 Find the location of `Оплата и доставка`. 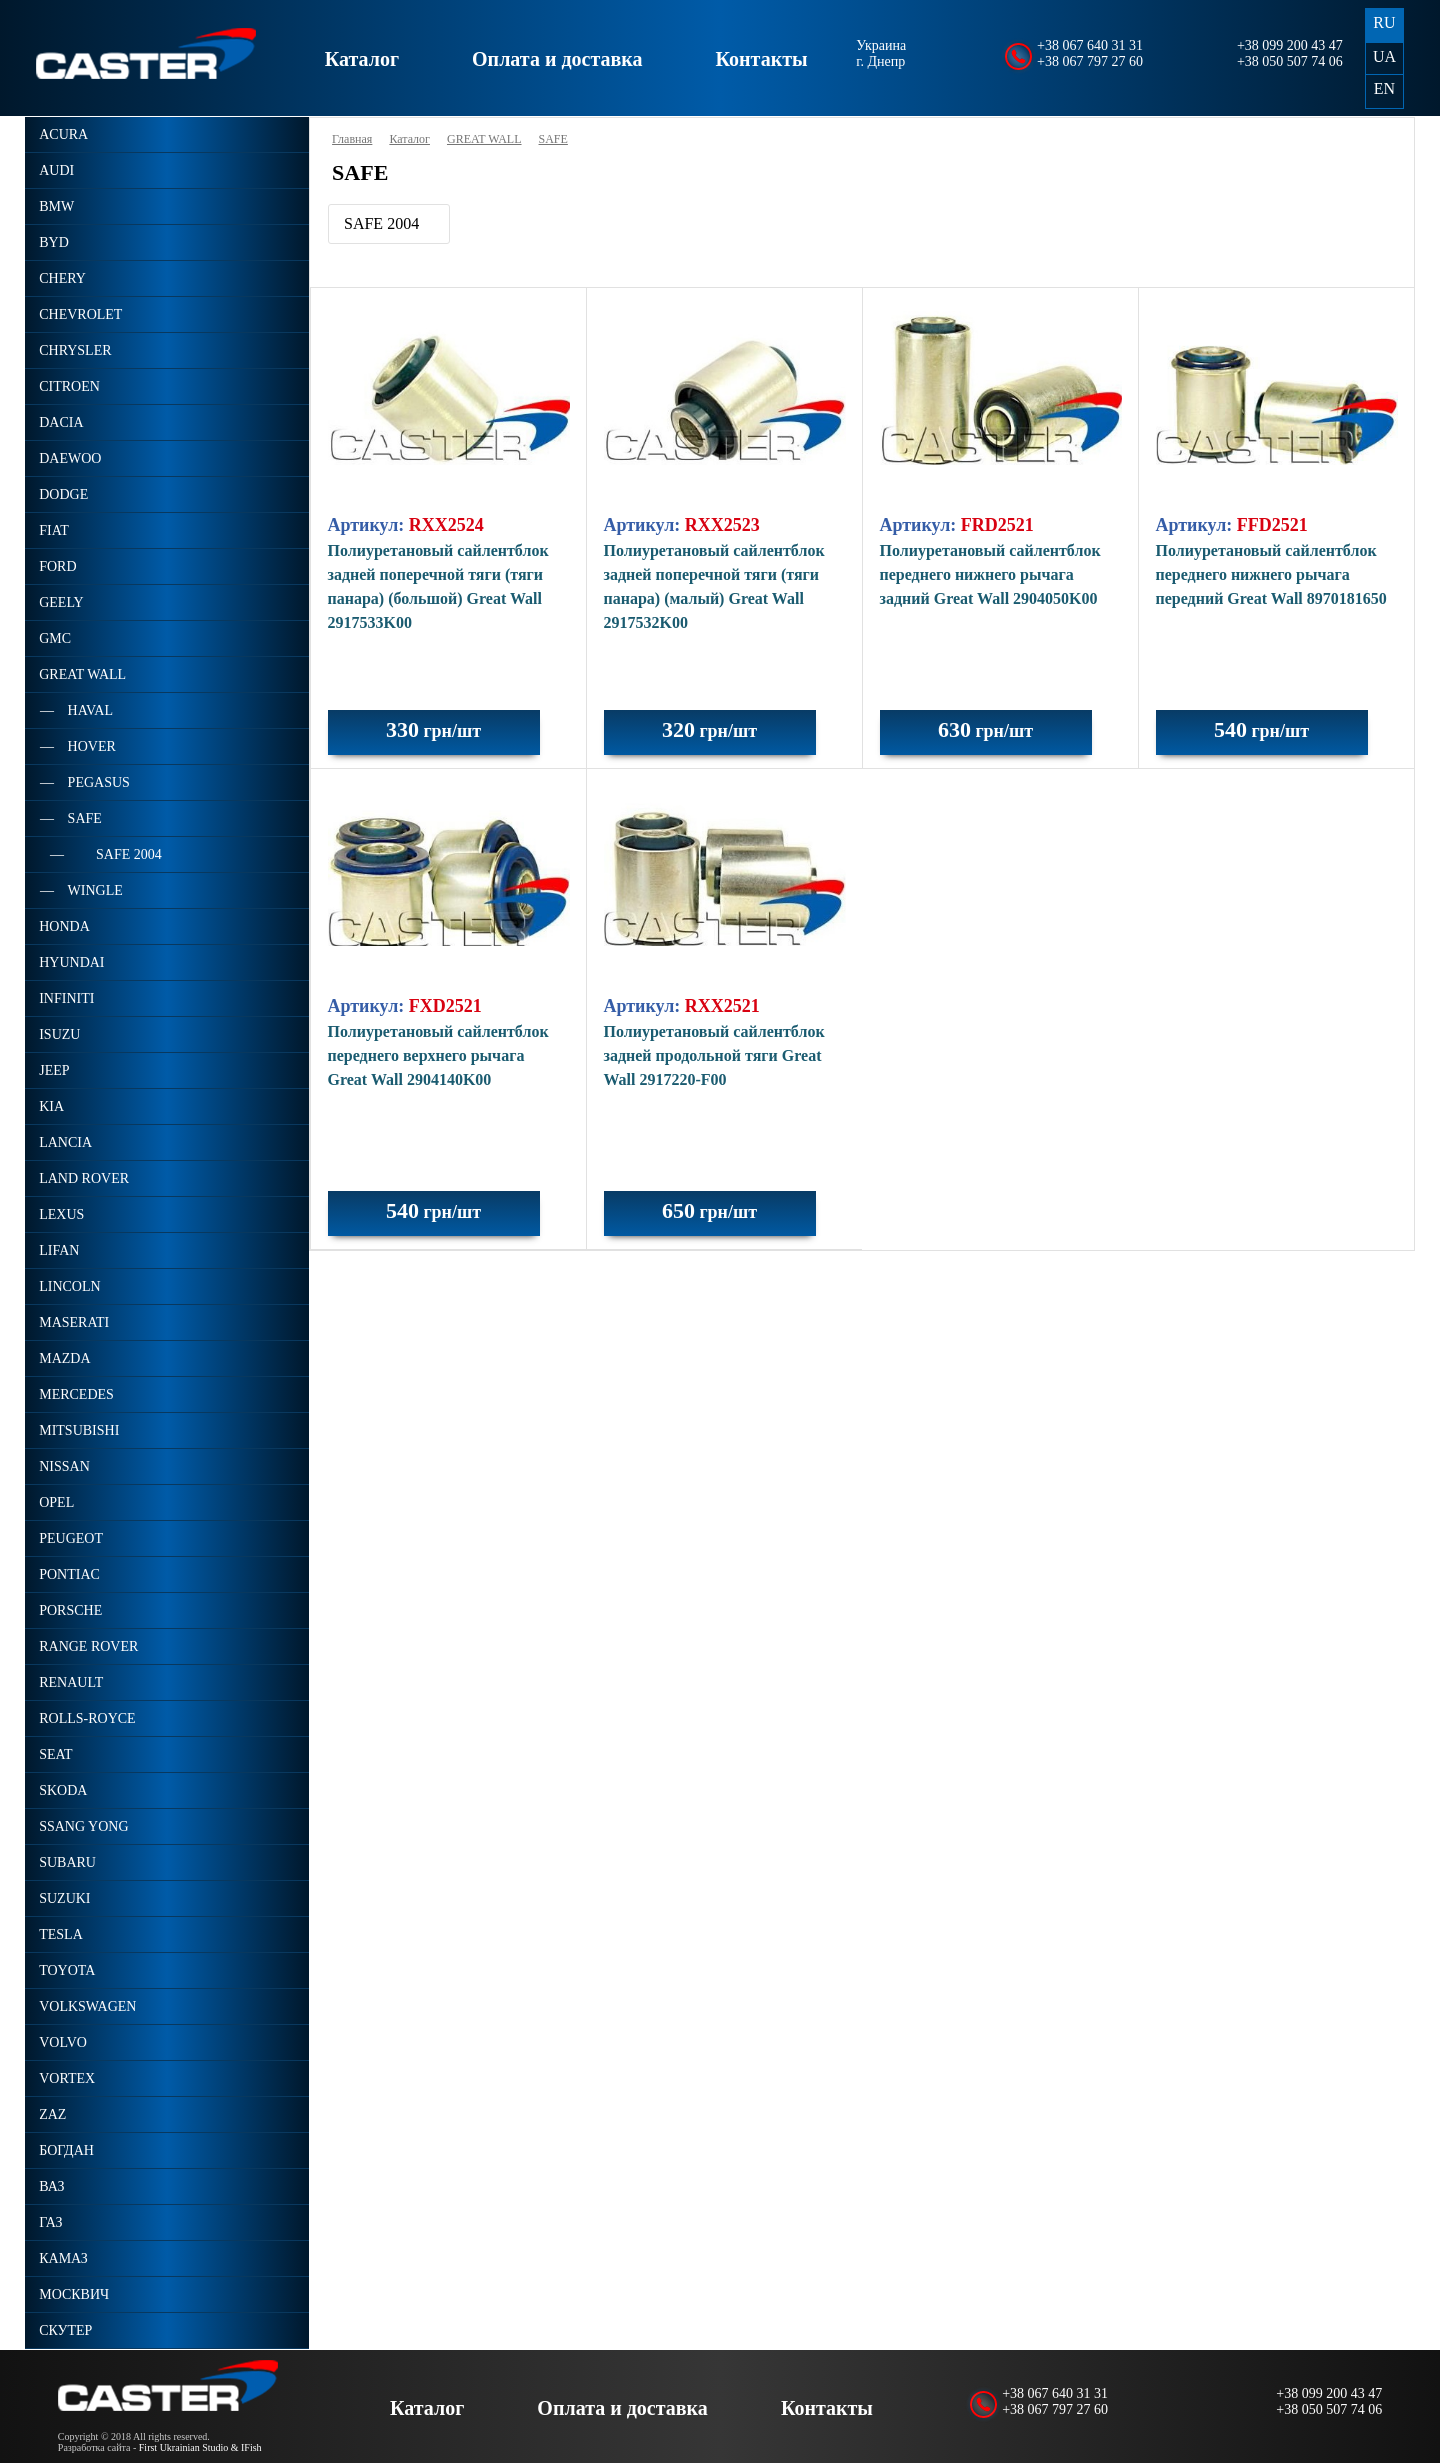

Оплата и доставка is located at coordinates (557, 59).